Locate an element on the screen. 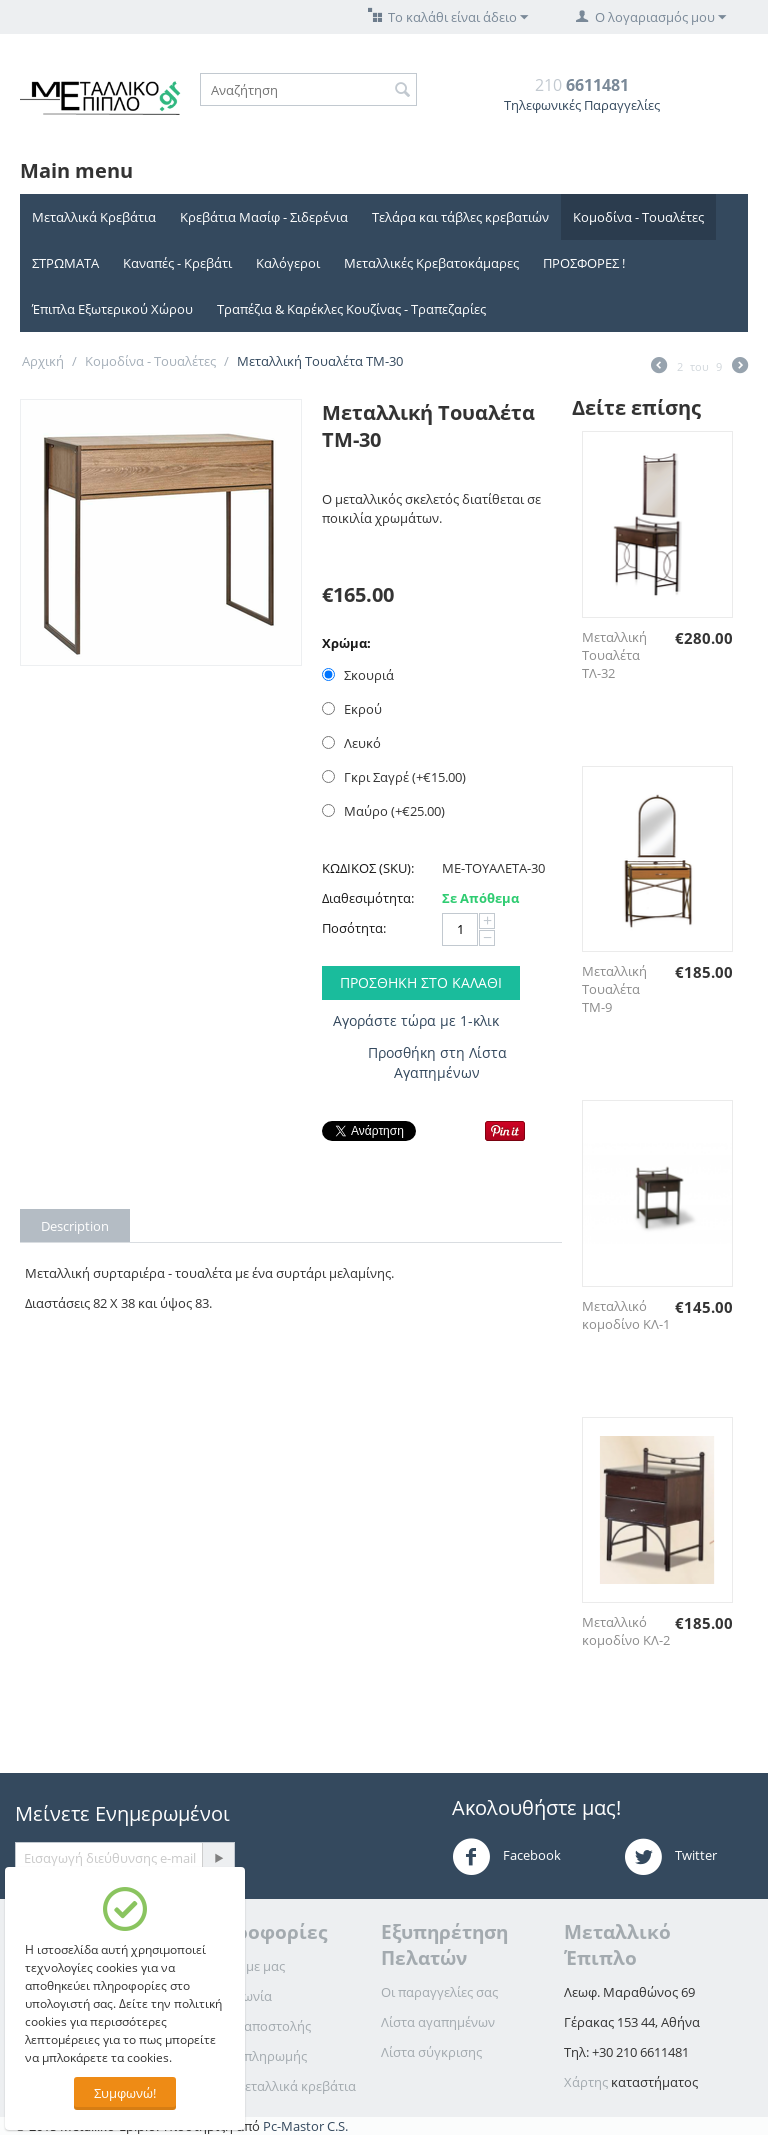  Τελάρα και τάβλες κρεβατιών is located at coordinates (460, 217).